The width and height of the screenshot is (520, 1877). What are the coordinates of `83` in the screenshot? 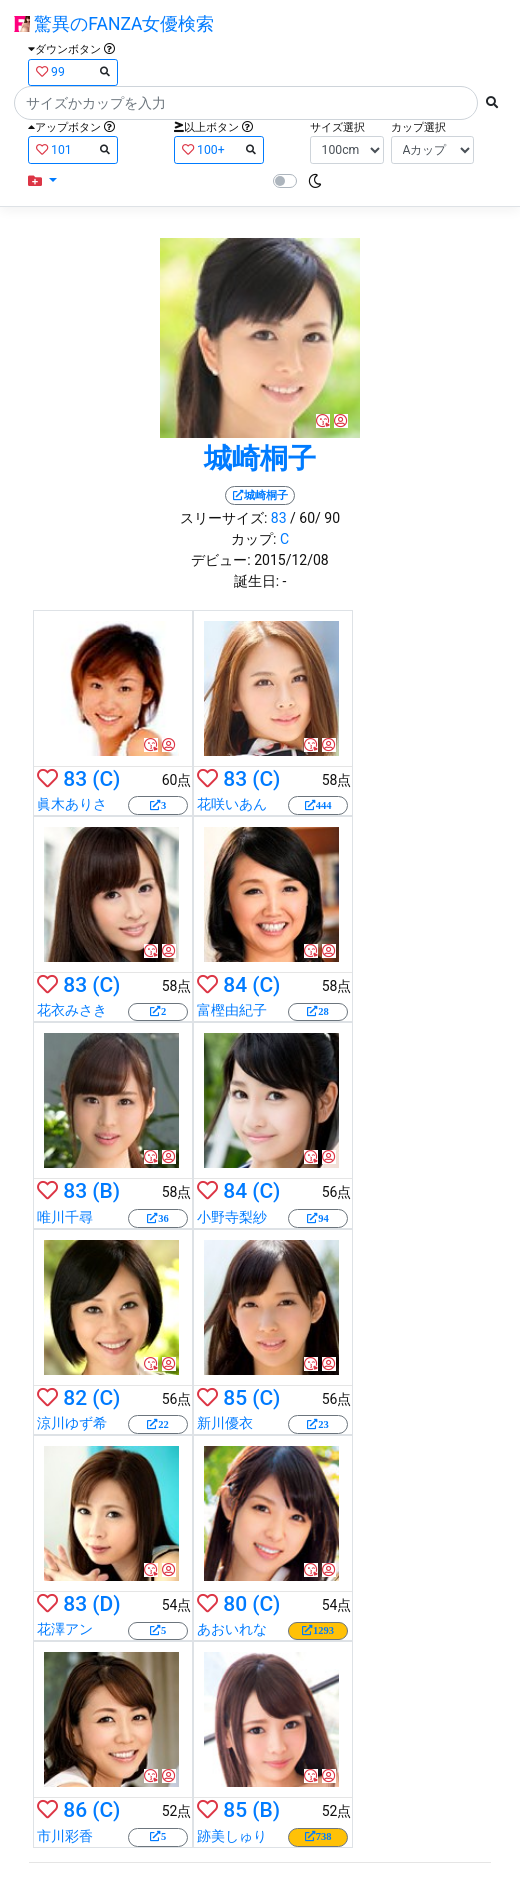 It's located at (279, 518).